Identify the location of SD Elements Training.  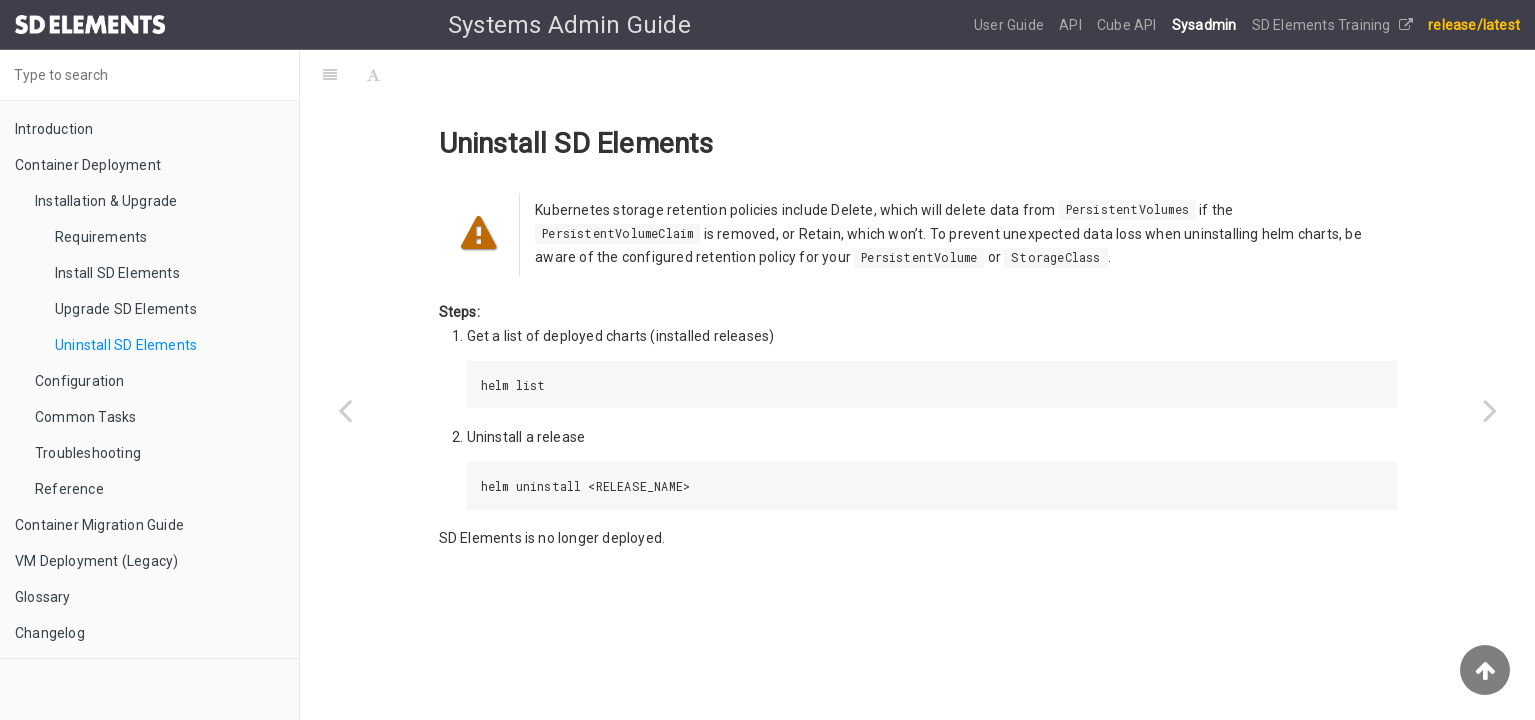
(1332, 25).